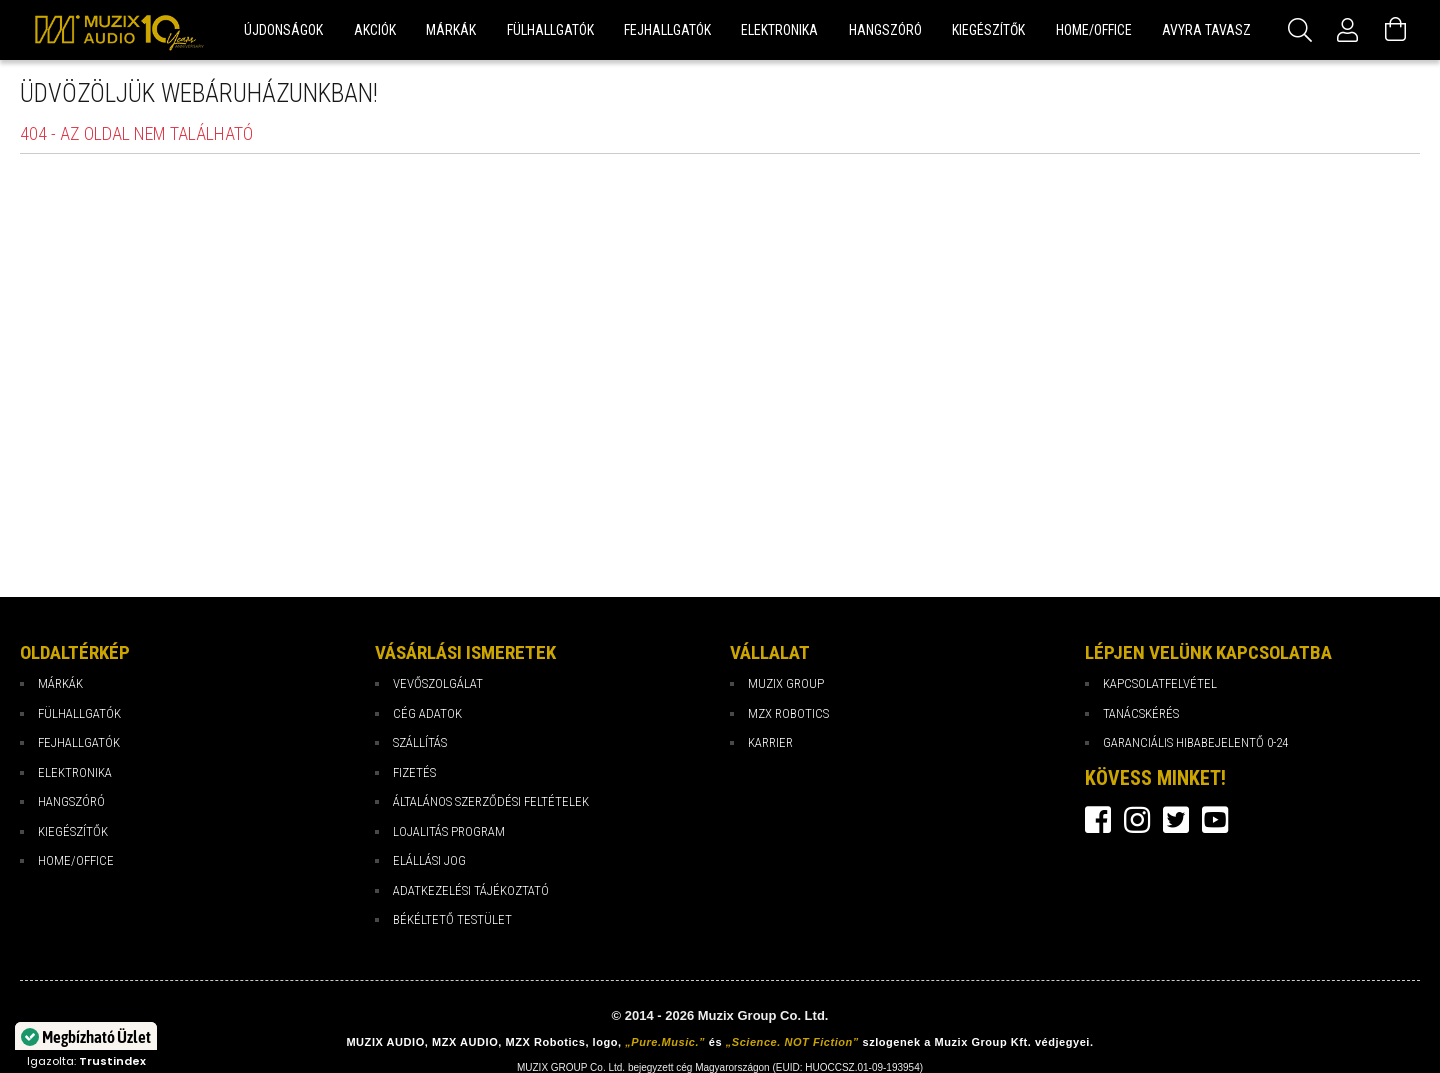 Image resolution: width=1440 pixels, height=1073 pixels. Describe the element at coordinates (770, 742) in the screenshot. I see `Karrier` at that location.